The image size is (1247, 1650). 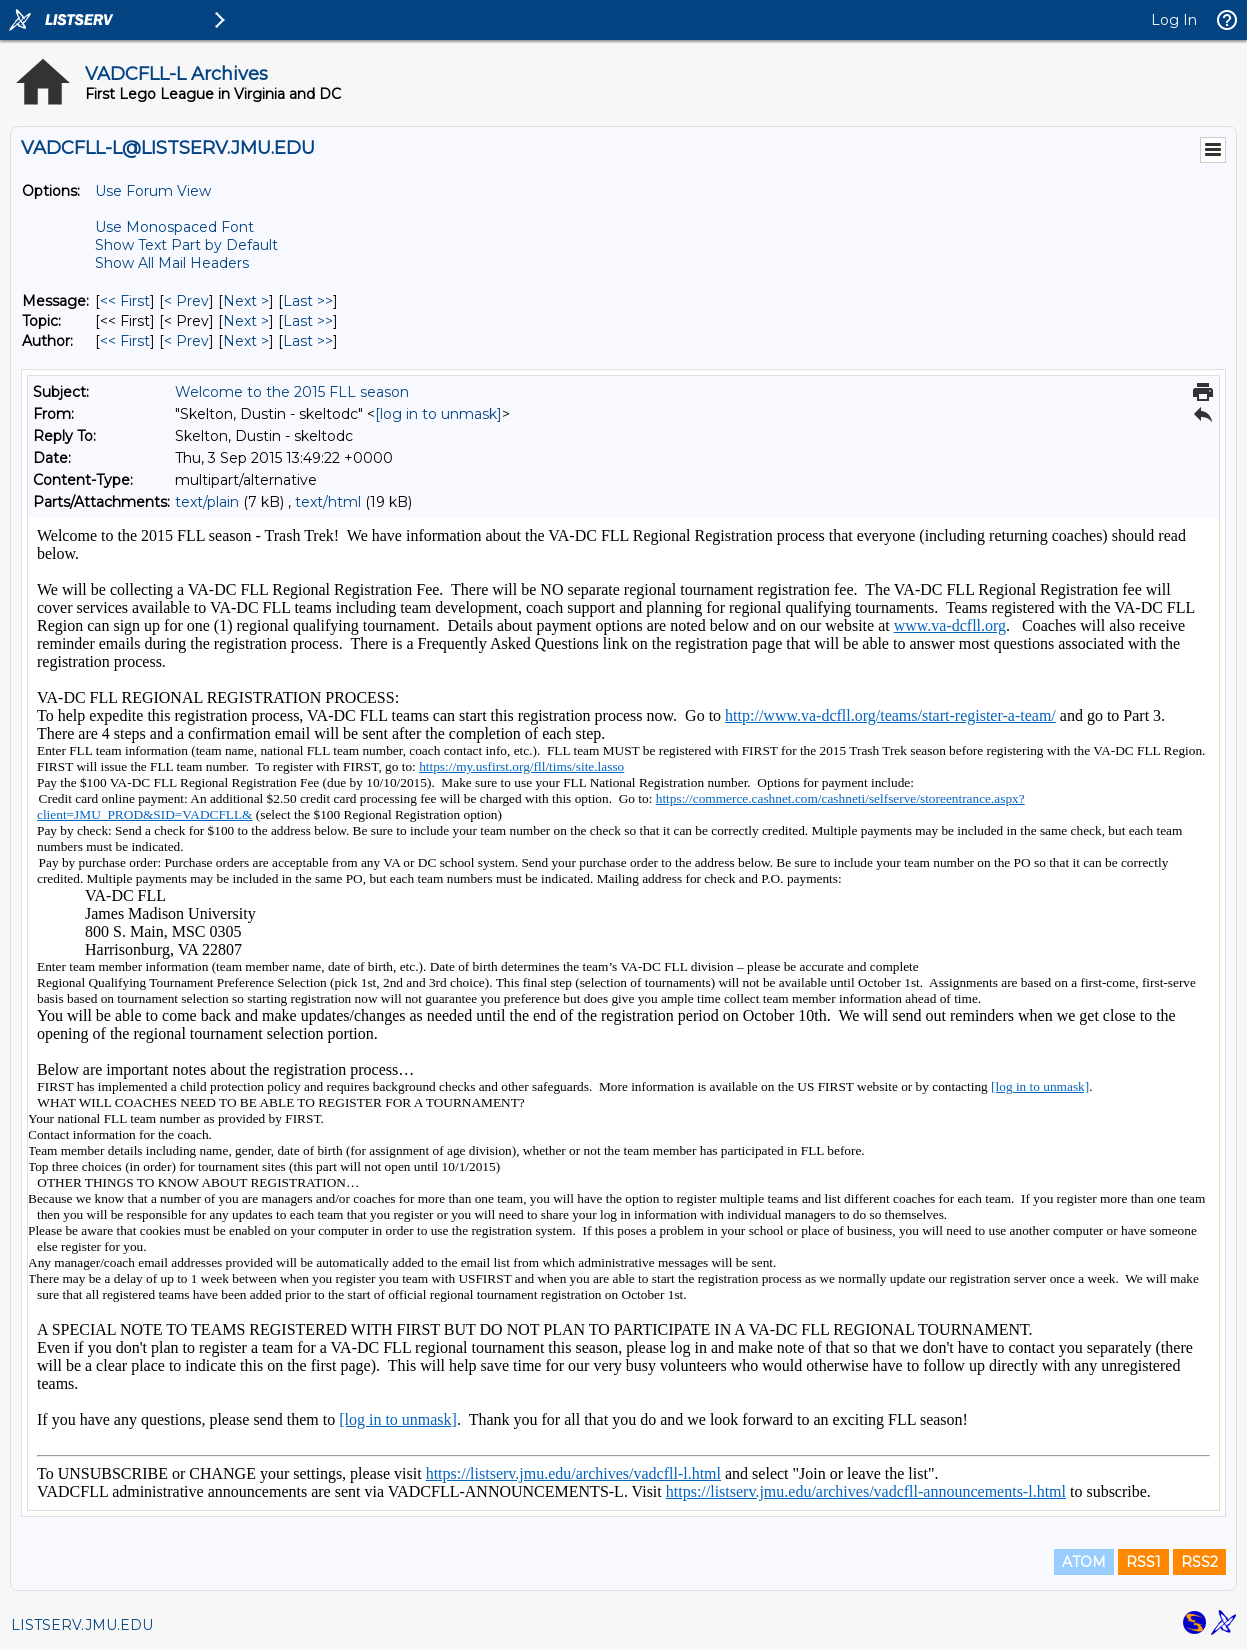 What do you see at coordinates (246, 301) in the screenshot?
I see `Next > [Next Message]` at bounding box center [246, 301].